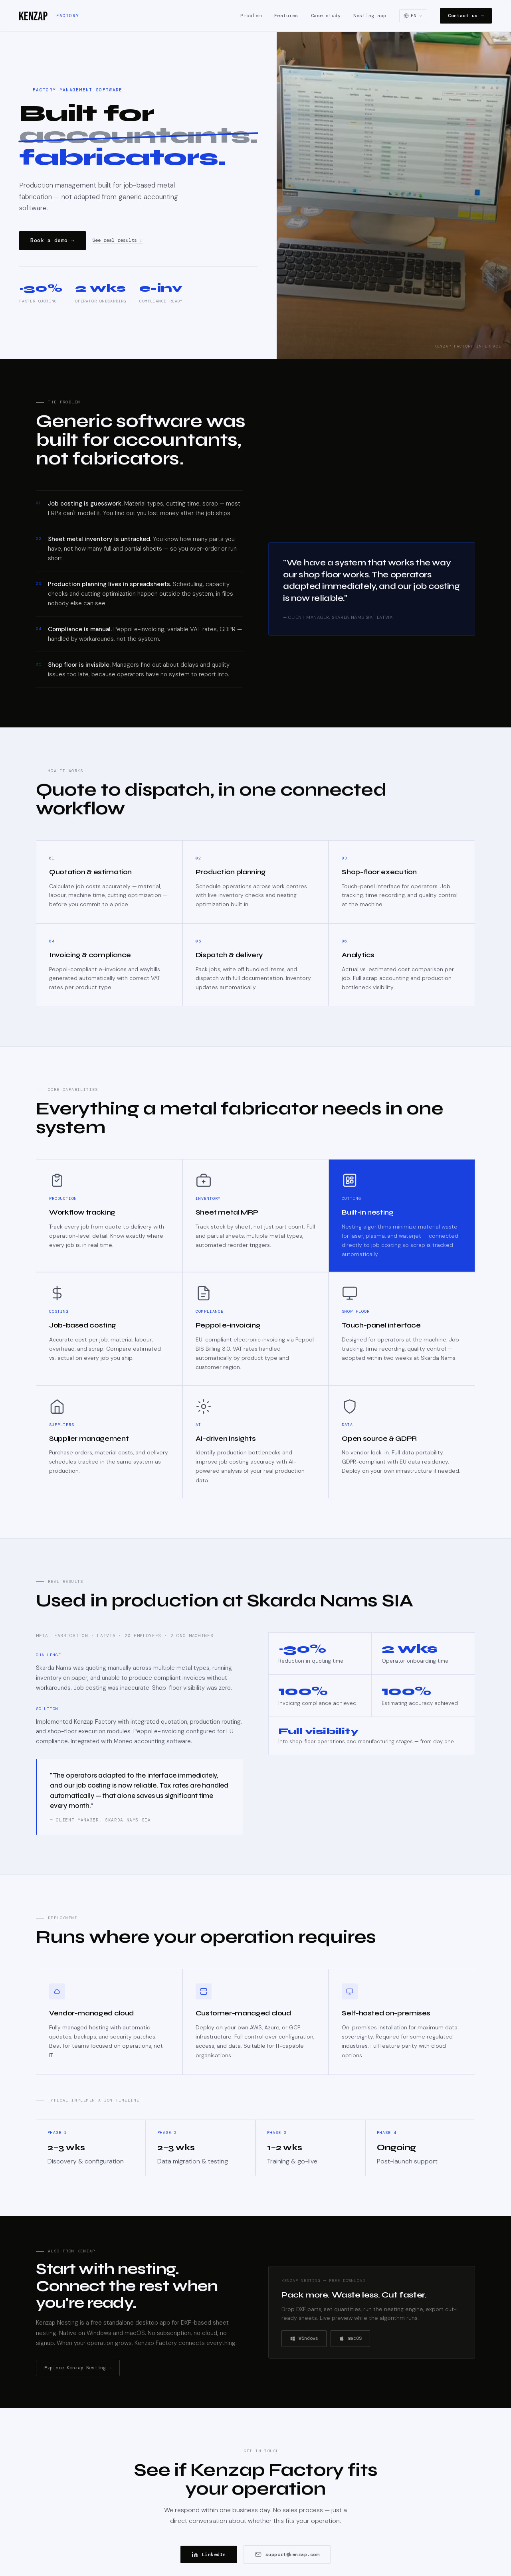 The image size is (511, 2576). I want to click on support@kenzap.com, so click(287, 2554).